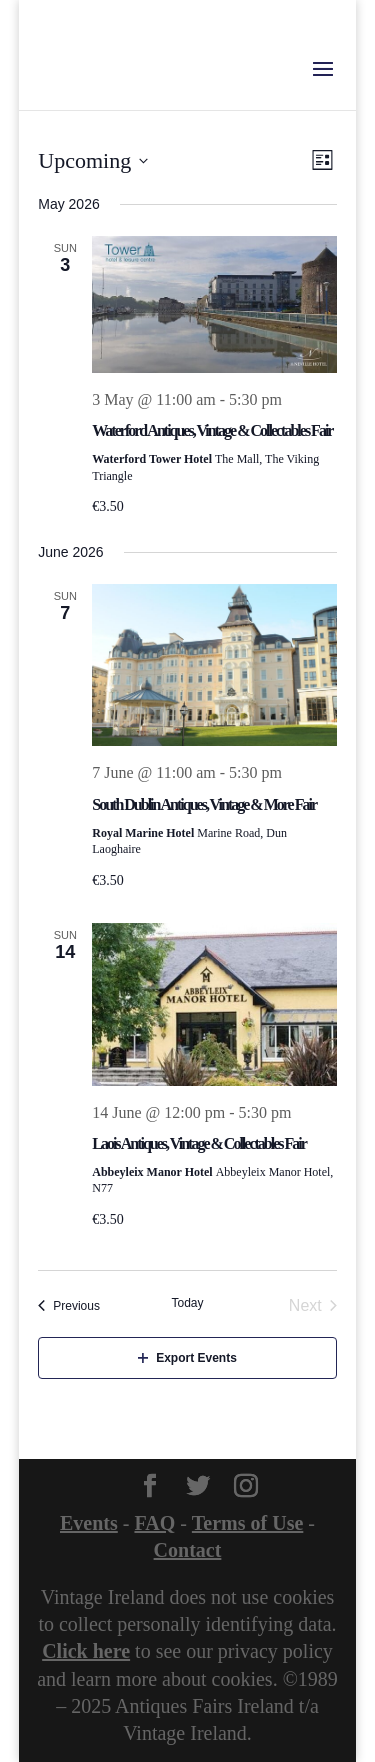  What do you see at coordinates (187, 1358) in the screenshot?
I see `Export Events` at bounding box center [187, 1358].